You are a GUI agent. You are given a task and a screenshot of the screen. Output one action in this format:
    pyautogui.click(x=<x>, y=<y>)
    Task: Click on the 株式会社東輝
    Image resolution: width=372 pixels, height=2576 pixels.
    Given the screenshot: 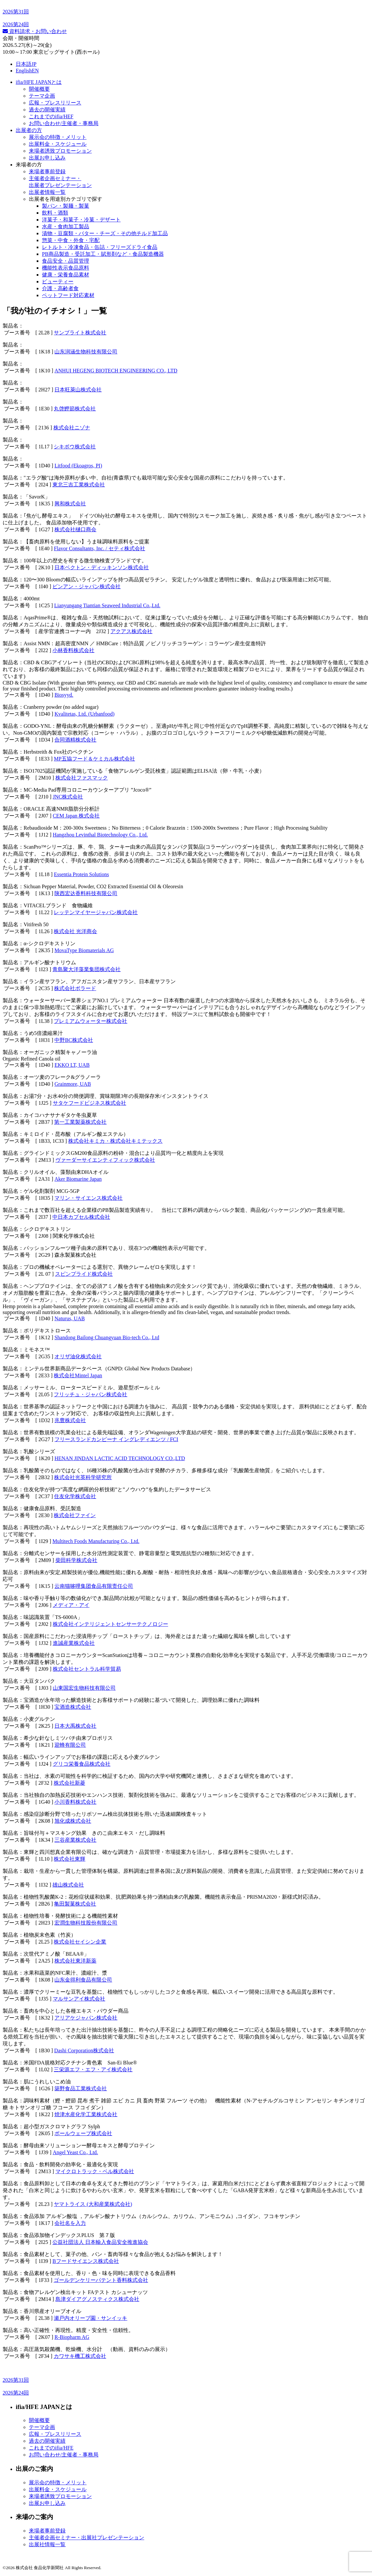 What is the action you would take?
    pyautogui.click(x=69, y=1859)
    